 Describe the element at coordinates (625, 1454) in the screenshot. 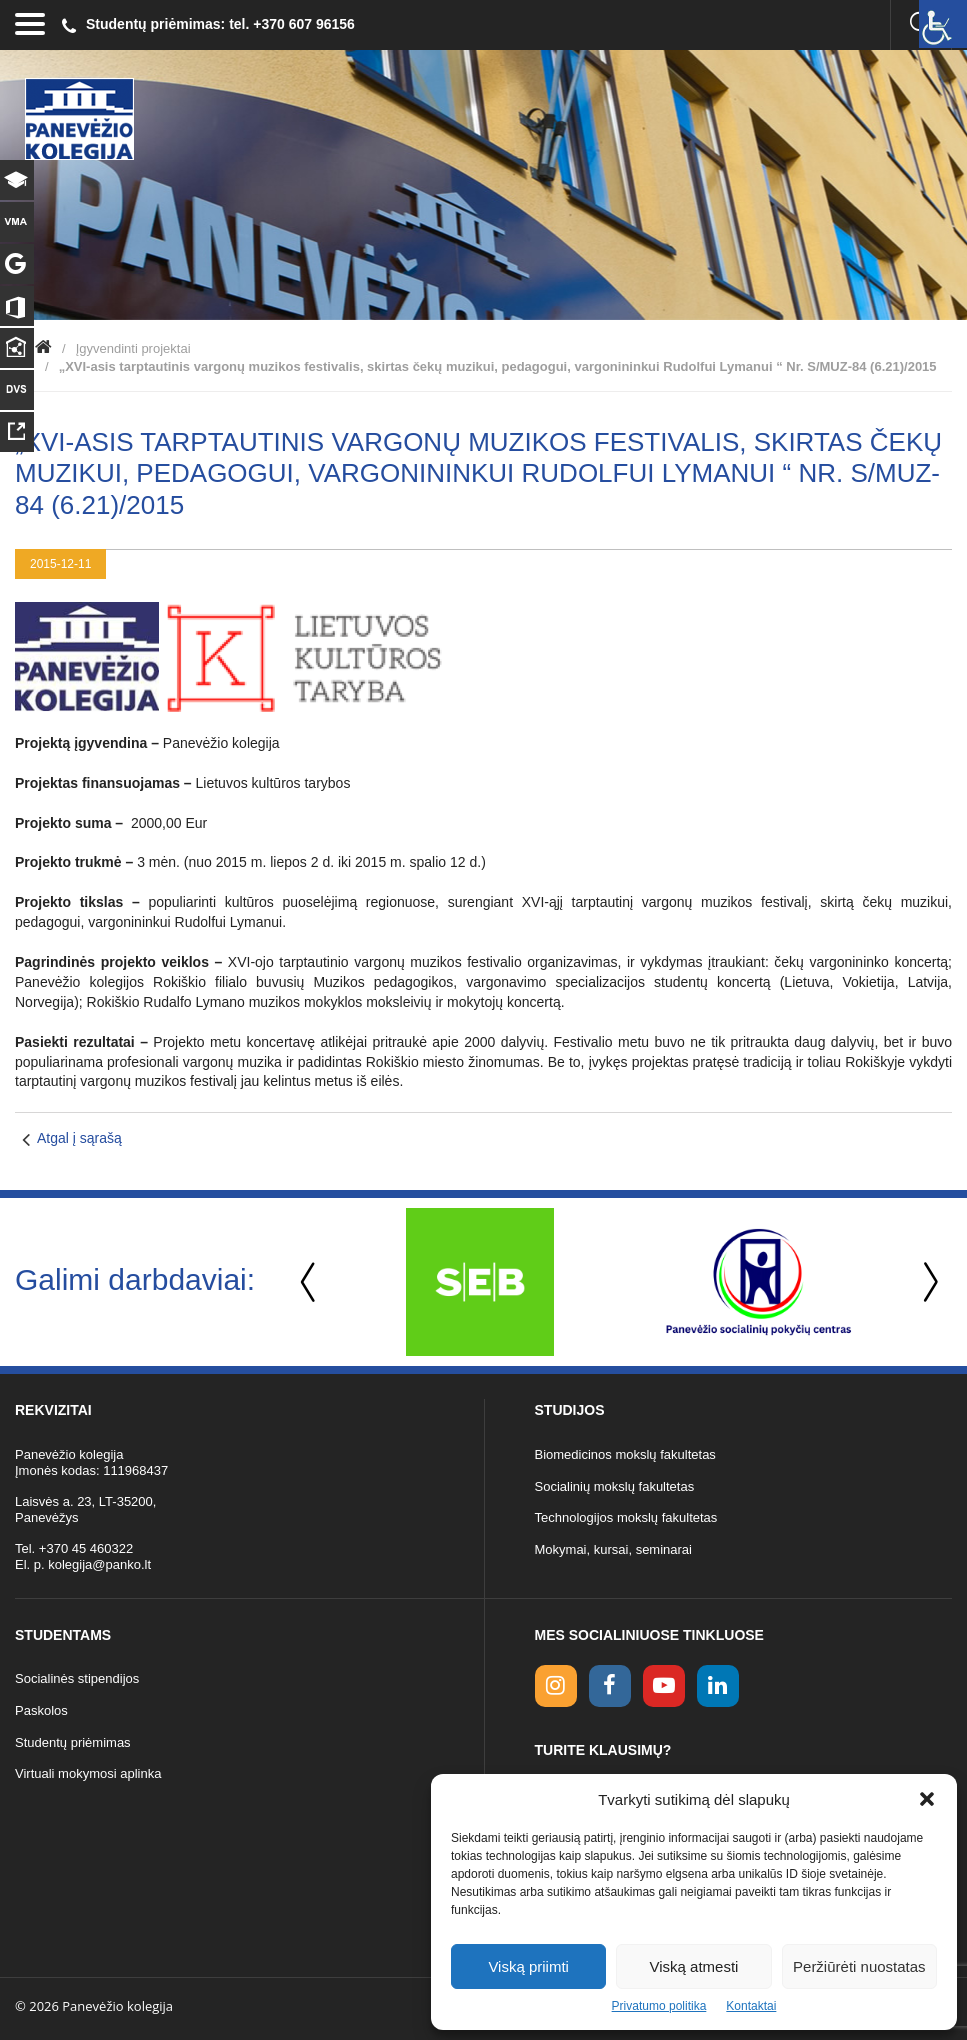

I see `Biomedicinos mokslų fakultetas` at that location.